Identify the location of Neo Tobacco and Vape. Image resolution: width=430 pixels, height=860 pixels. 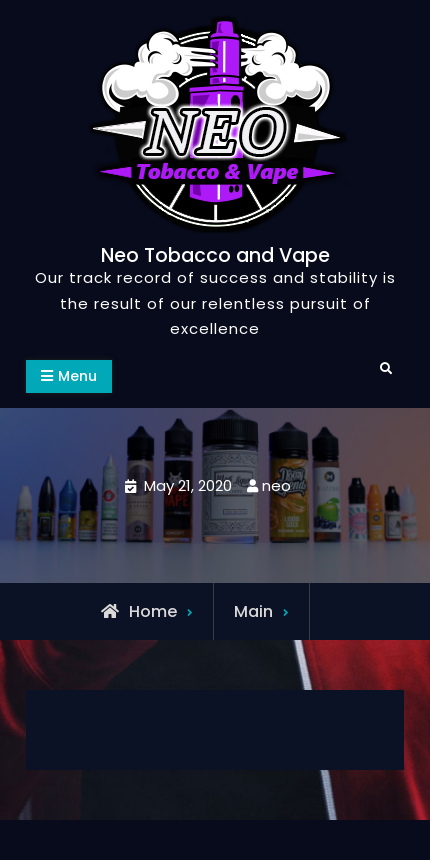
(215, 255).